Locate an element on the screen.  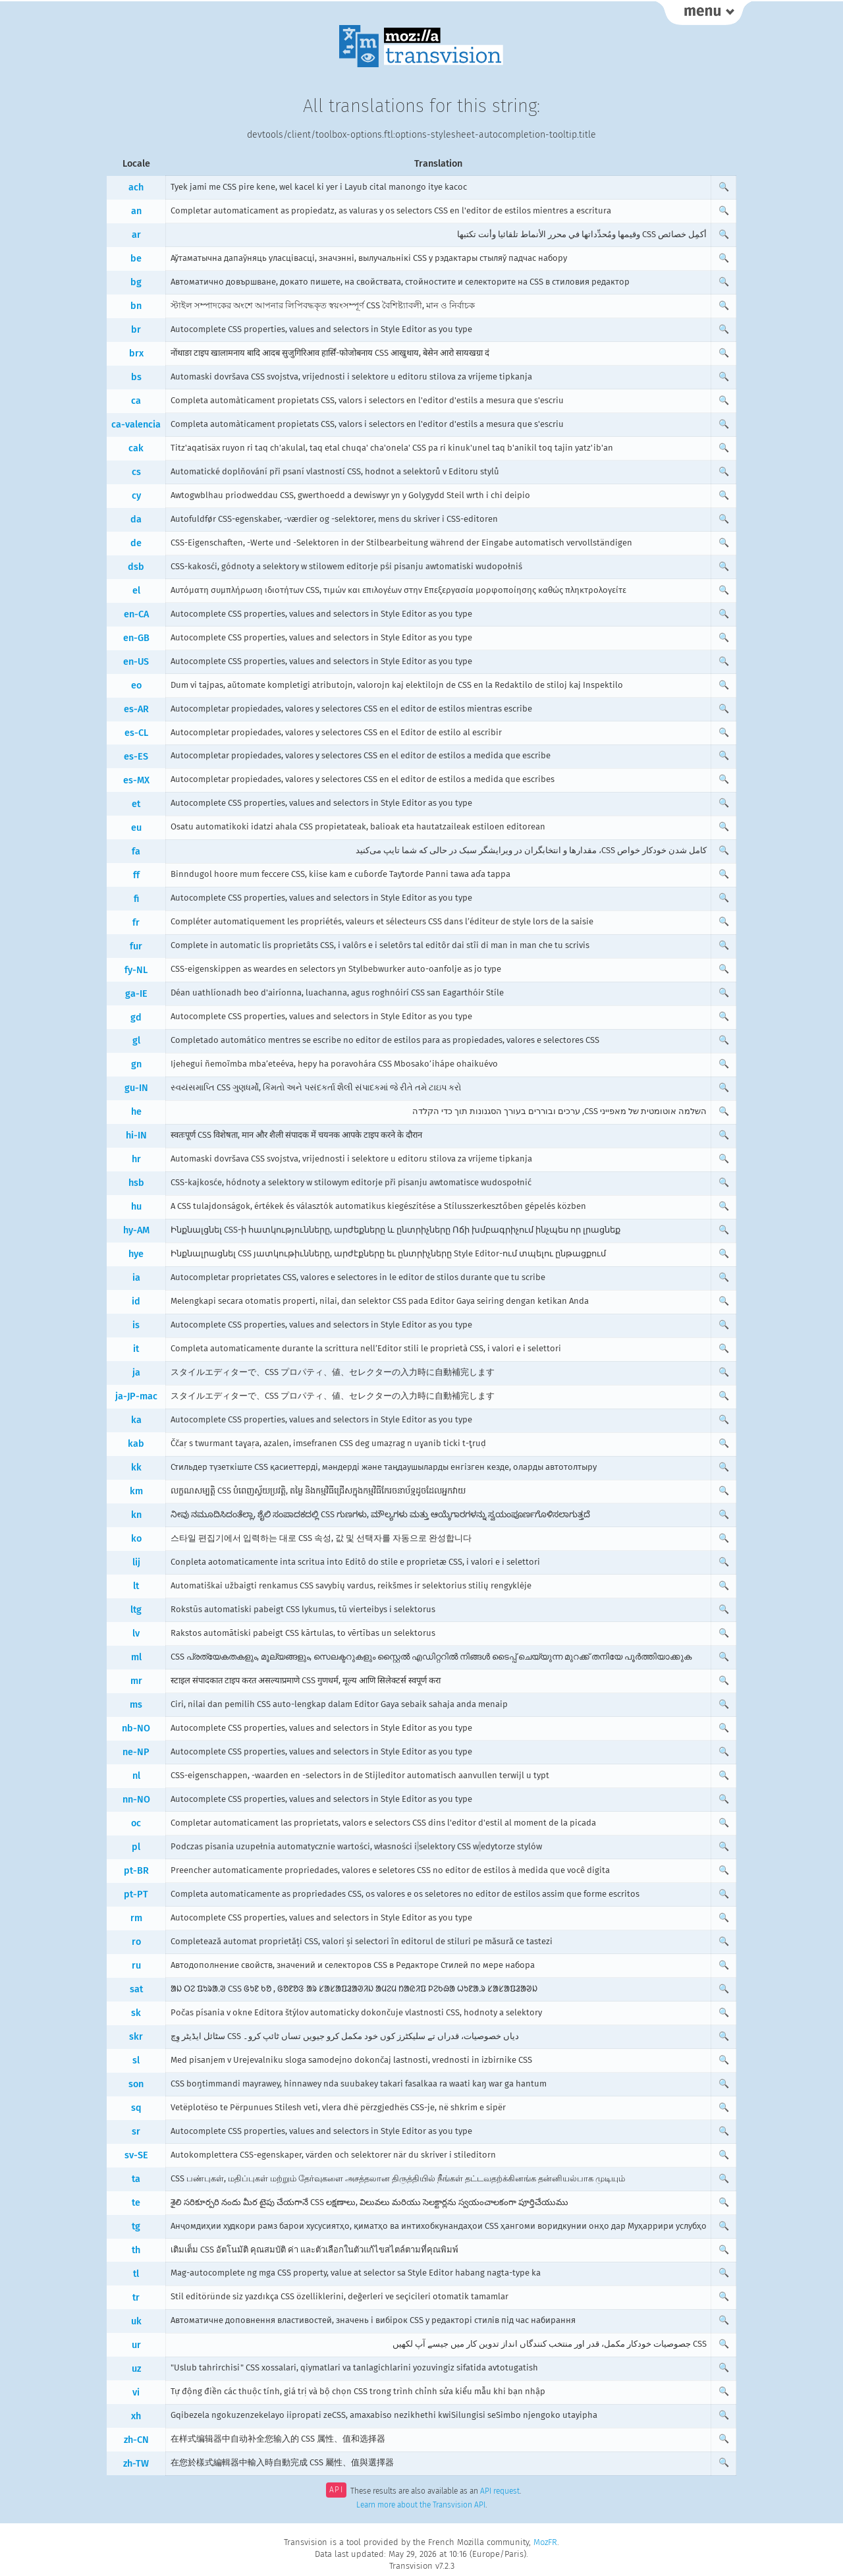
pl is located at coordinates (136, 1847).